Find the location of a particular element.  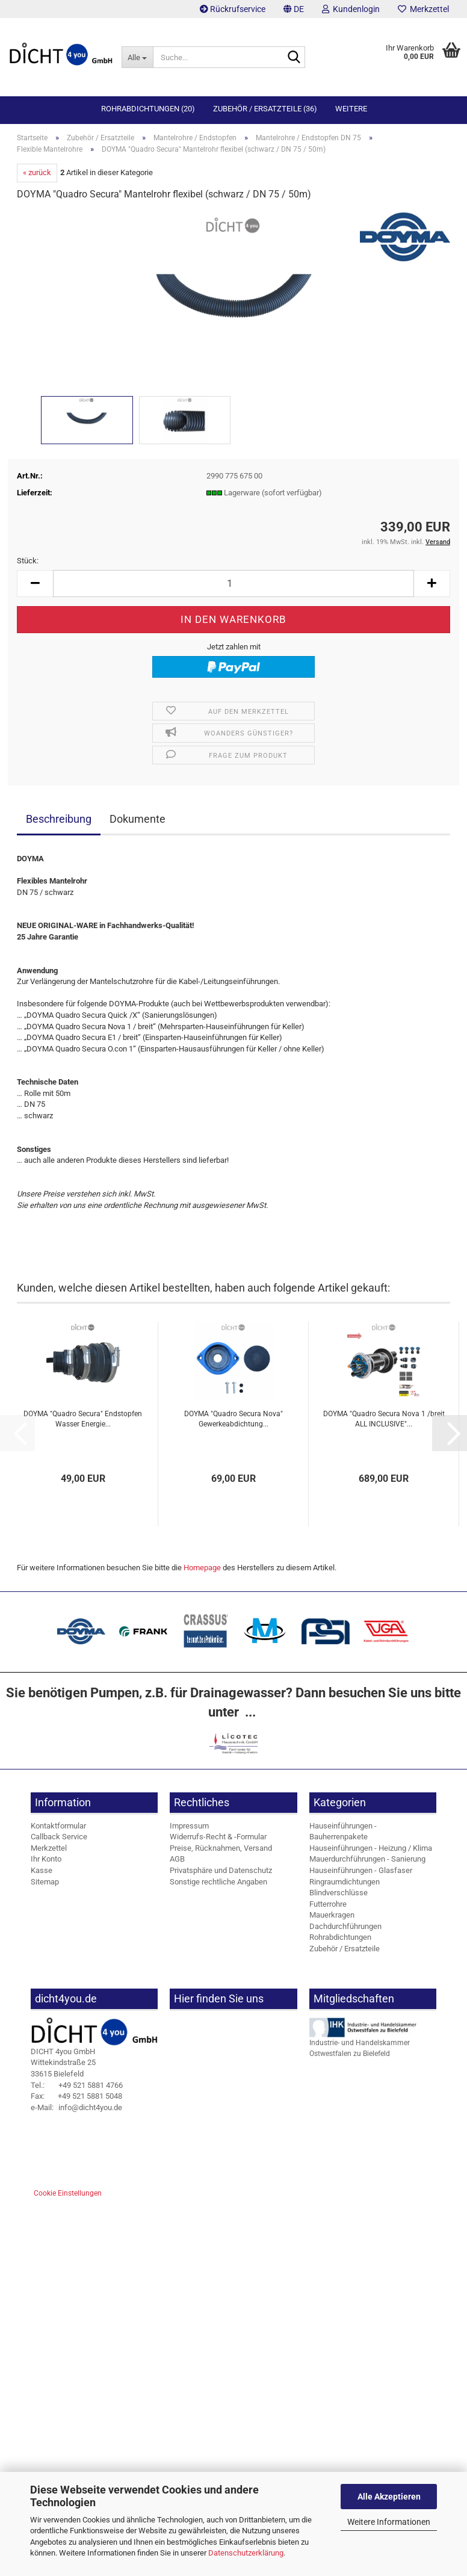

Kontaktformular is located at coordinates (58, 1825).